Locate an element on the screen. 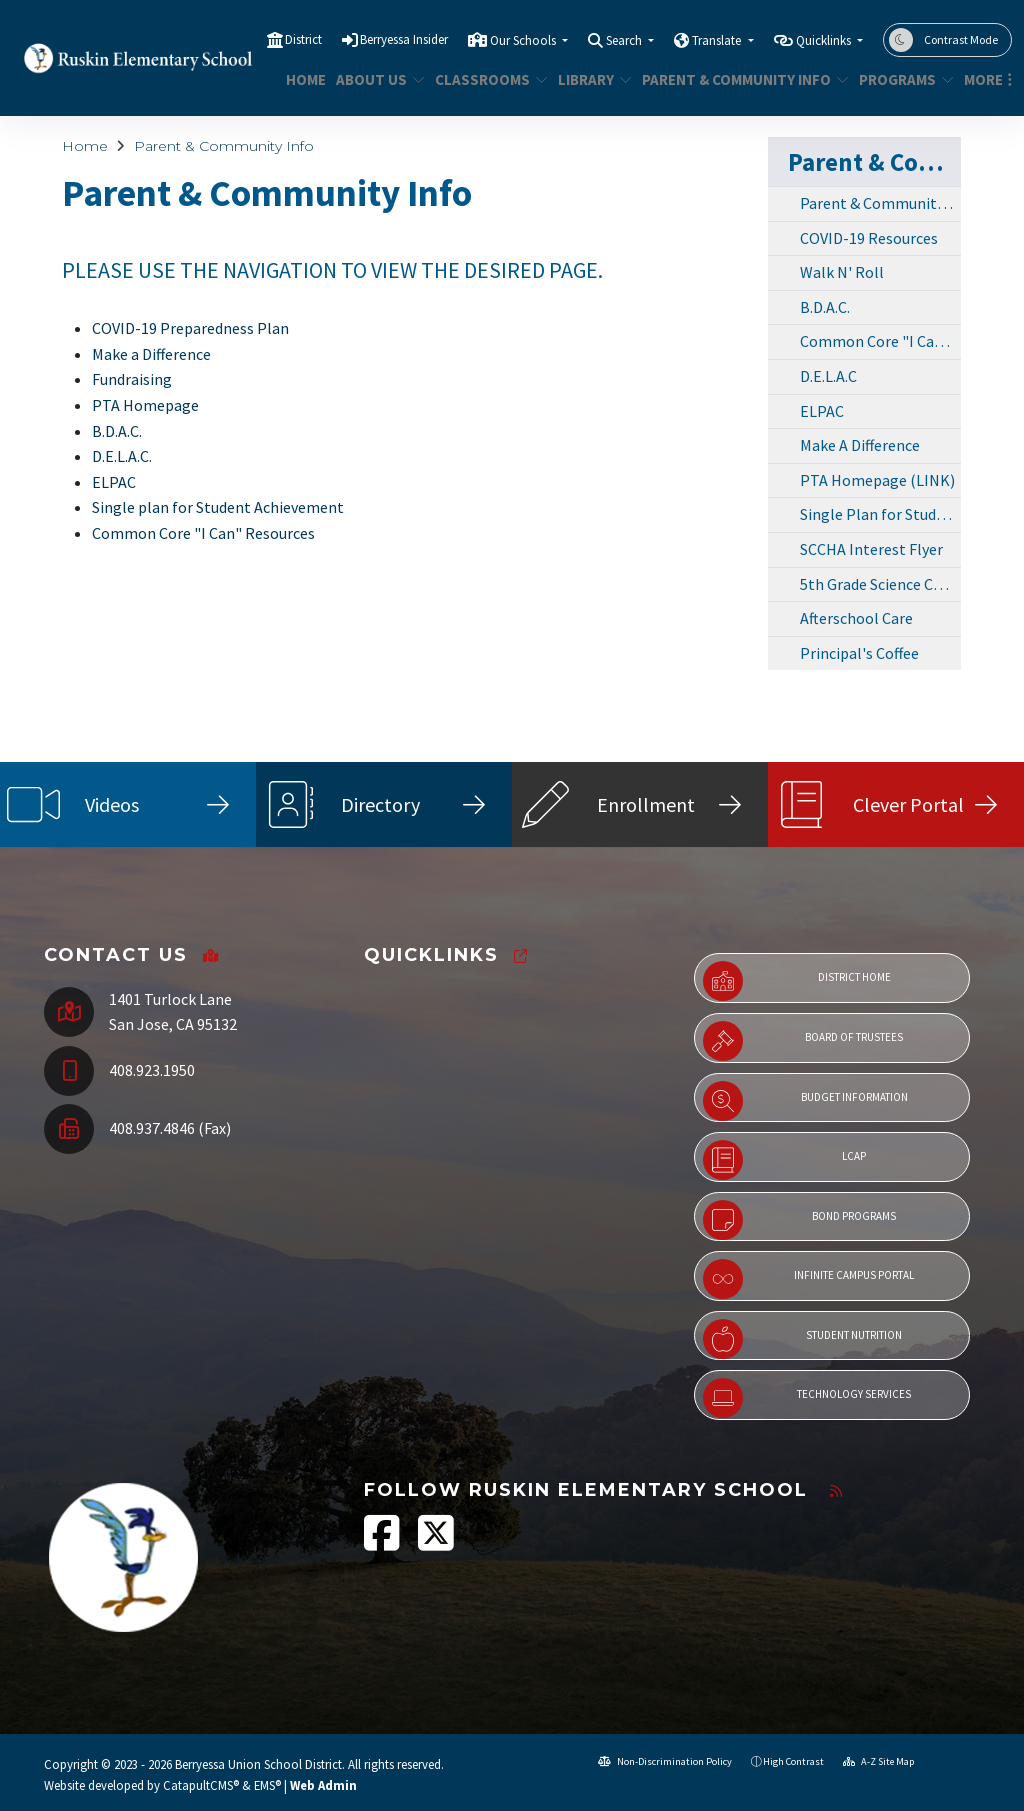 This screenshot has width=1024, height=1811. More is located at coordinates (985, 79).